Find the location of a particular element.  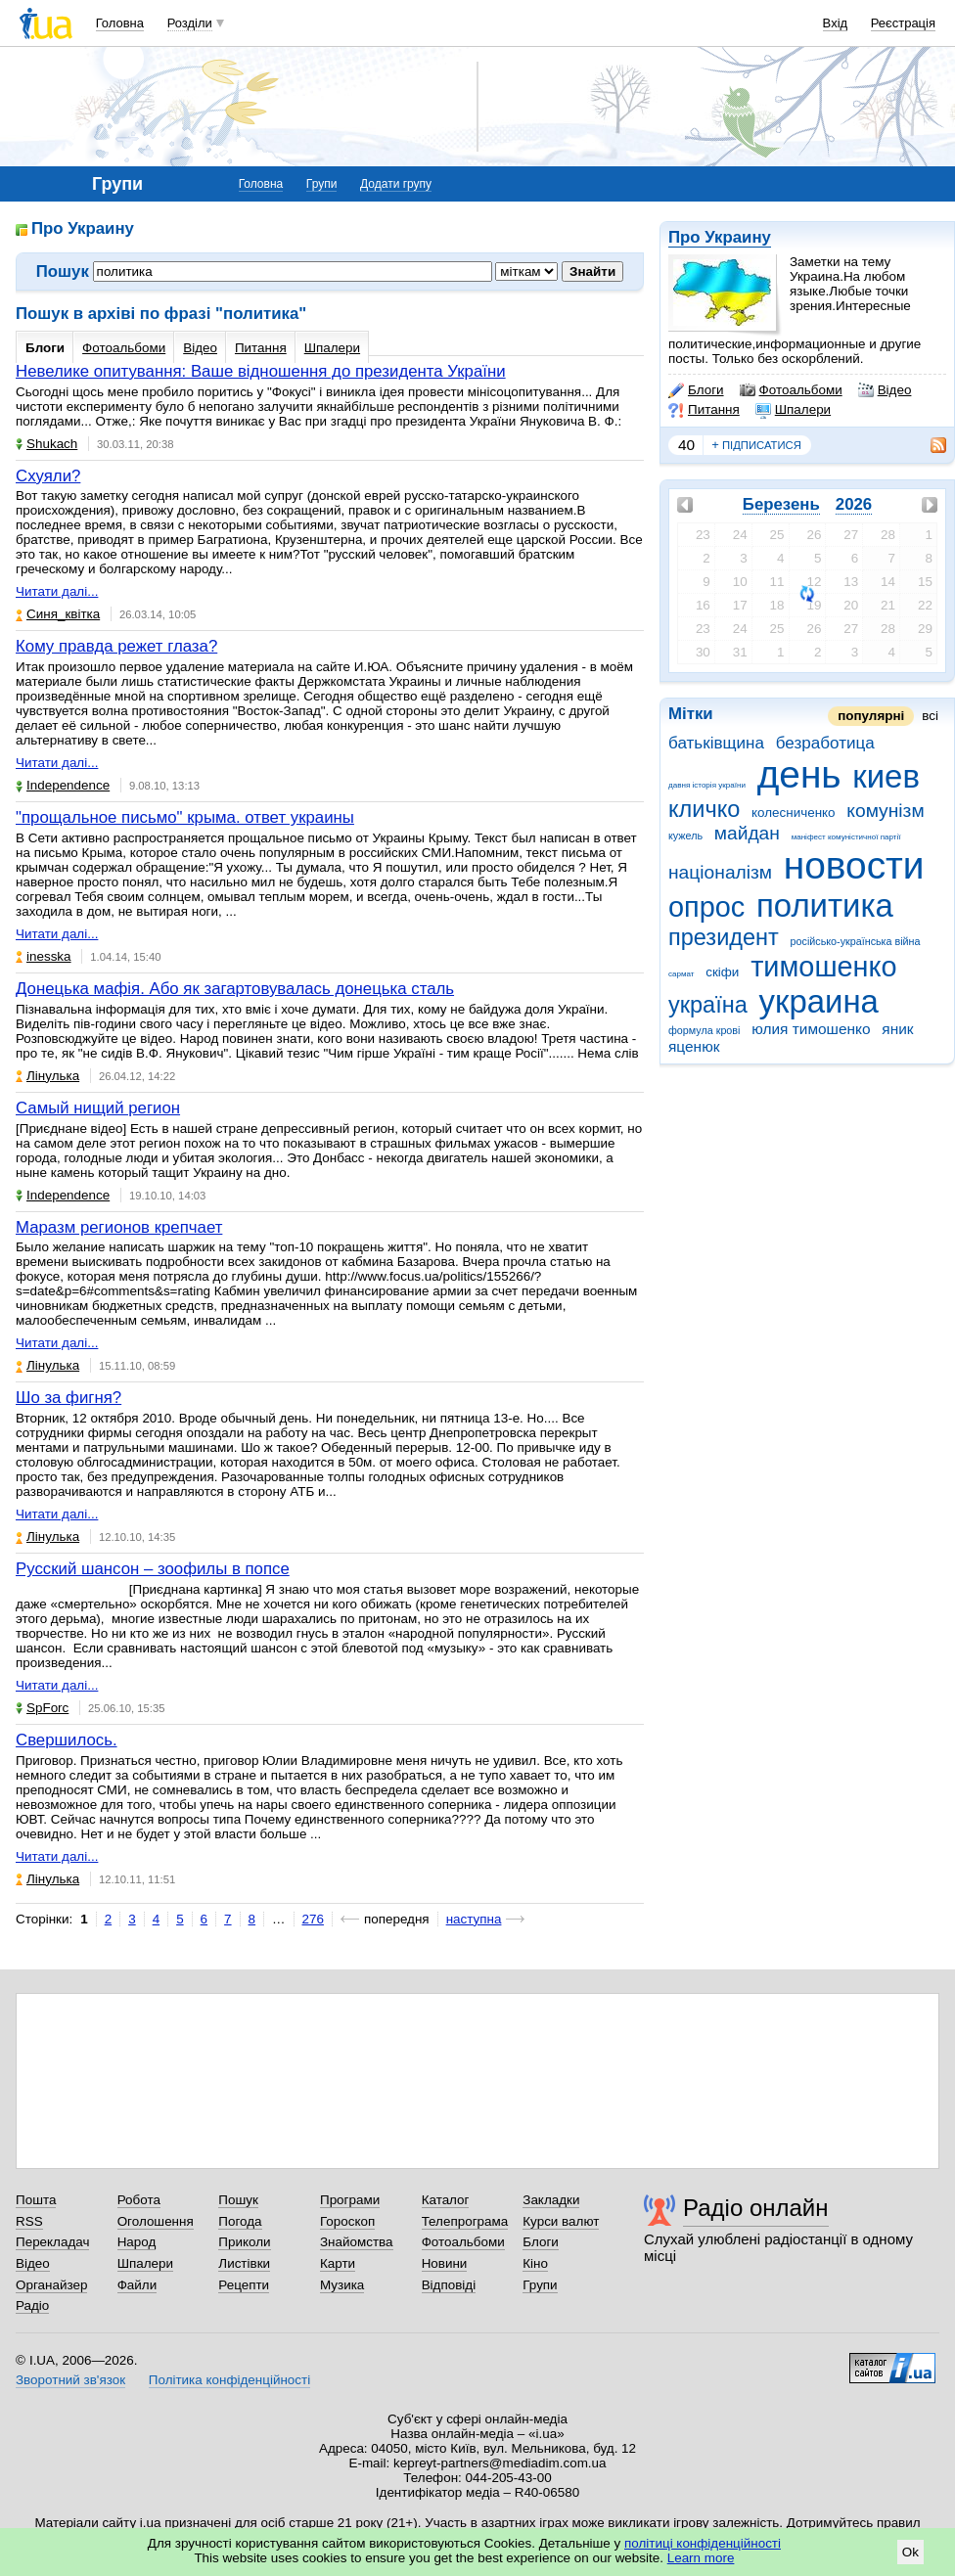

Приколи is located at coordinates (244, 2242).